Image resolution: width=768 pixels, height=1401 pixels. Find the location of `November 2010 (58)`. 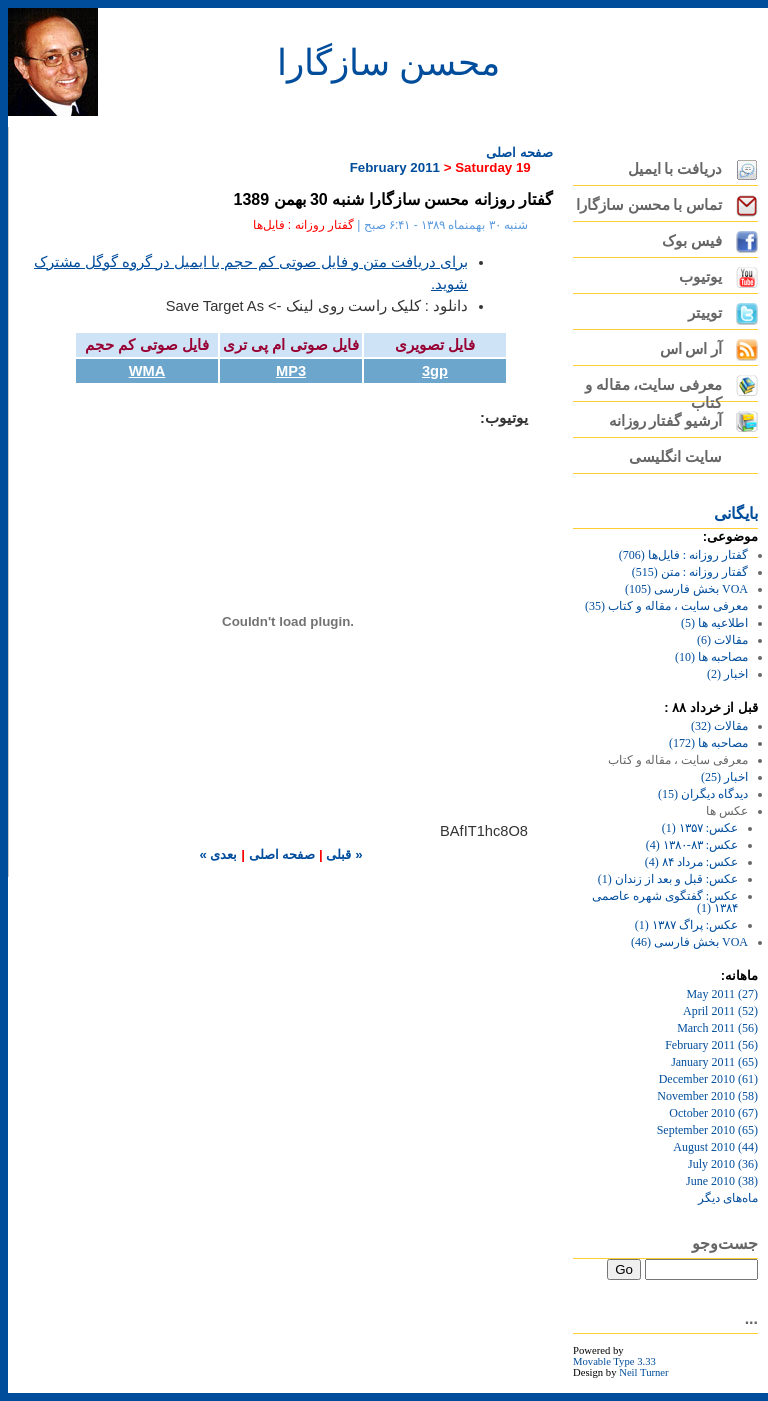

November 2010 (58) is located at coordinates (707, 1096).